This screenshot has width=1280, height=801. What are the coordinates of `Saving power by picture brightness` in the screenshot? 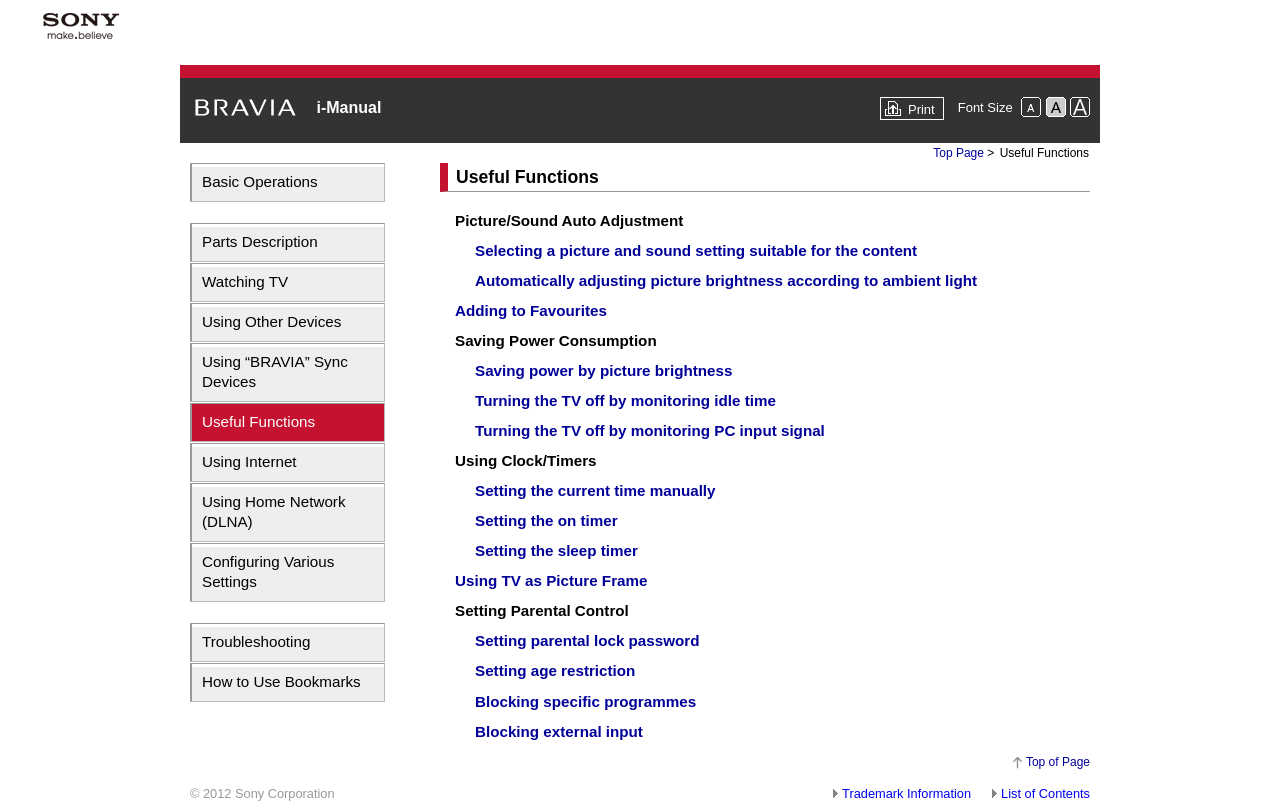 It's located at (603, 370).